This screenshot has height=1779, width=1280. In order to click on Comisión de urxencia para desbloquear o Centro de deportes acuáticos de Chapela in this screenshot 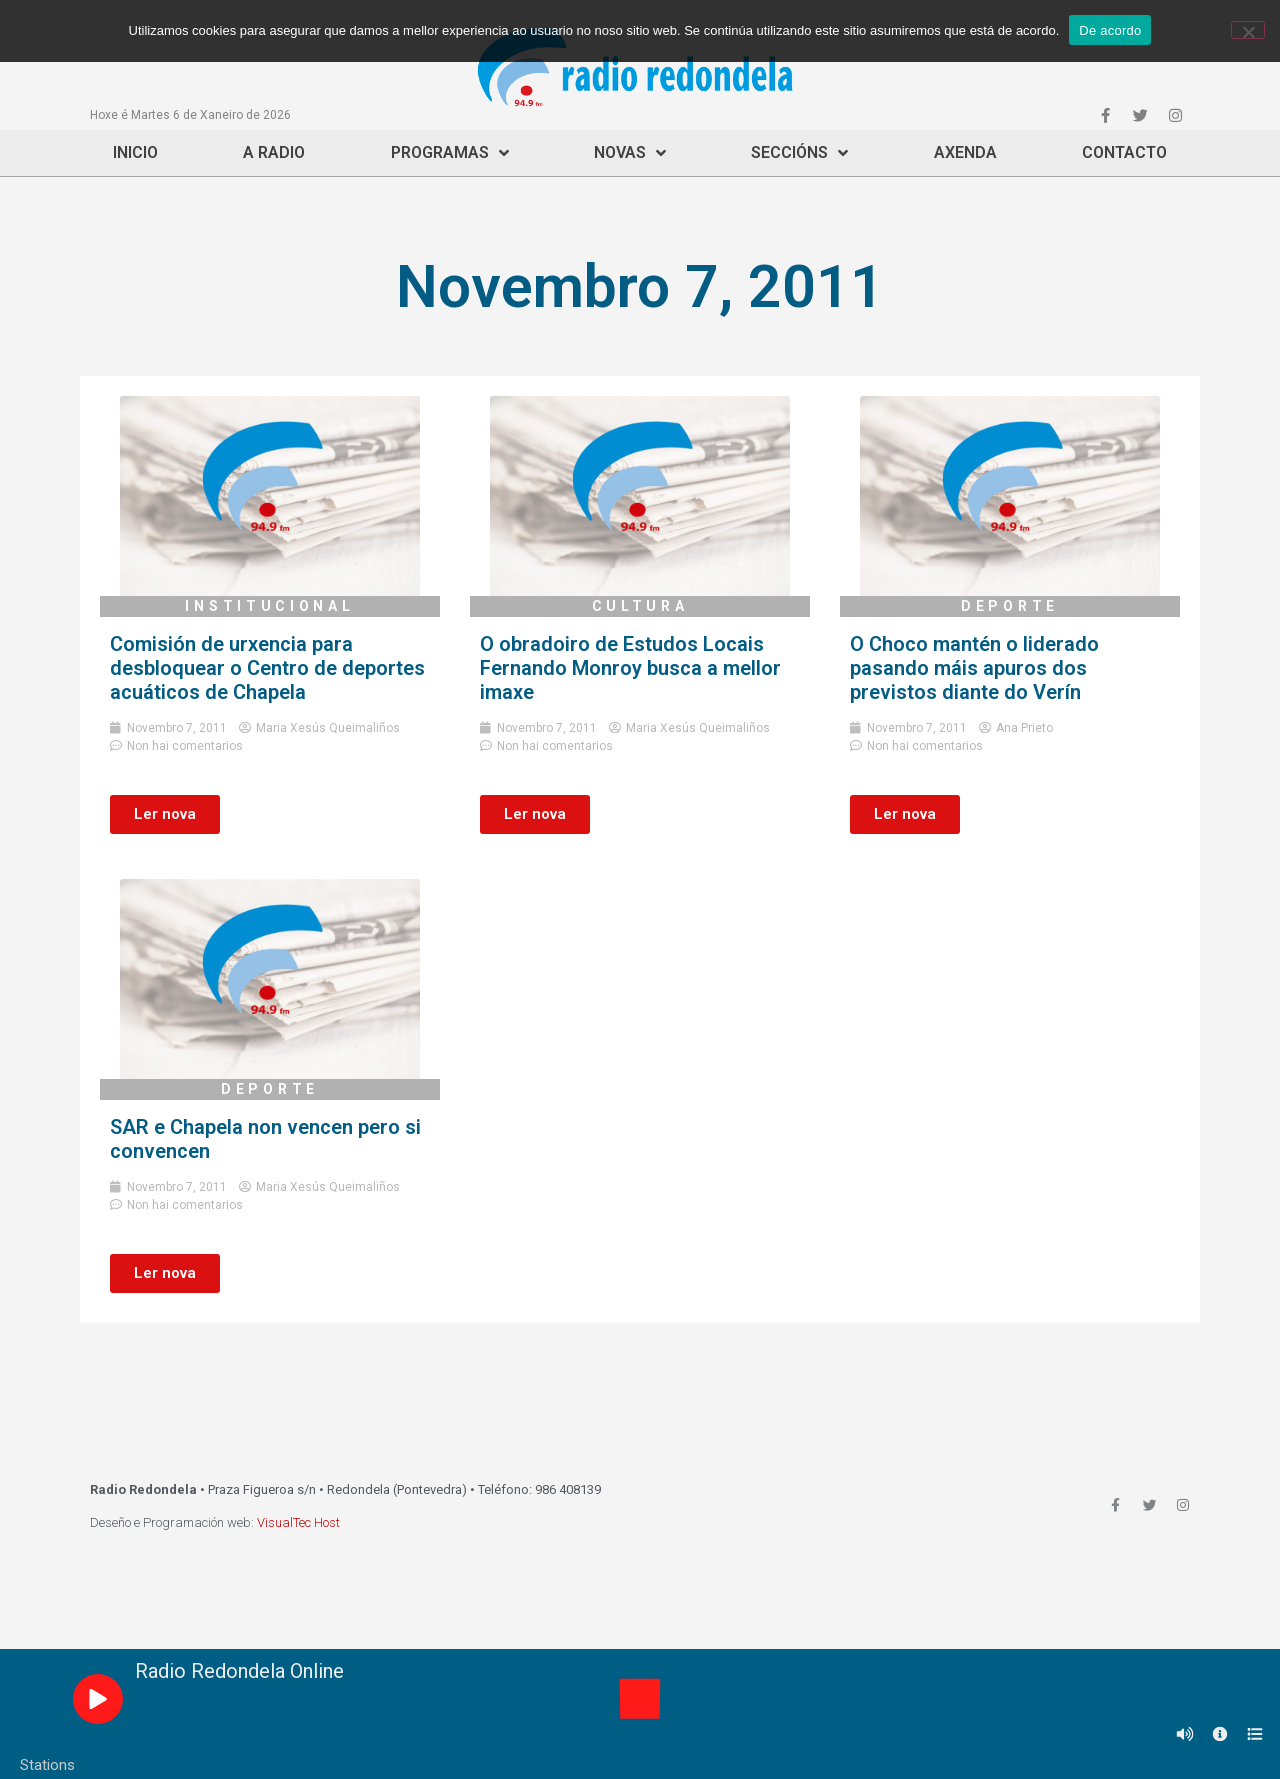, I will do `click(267, 668)`.